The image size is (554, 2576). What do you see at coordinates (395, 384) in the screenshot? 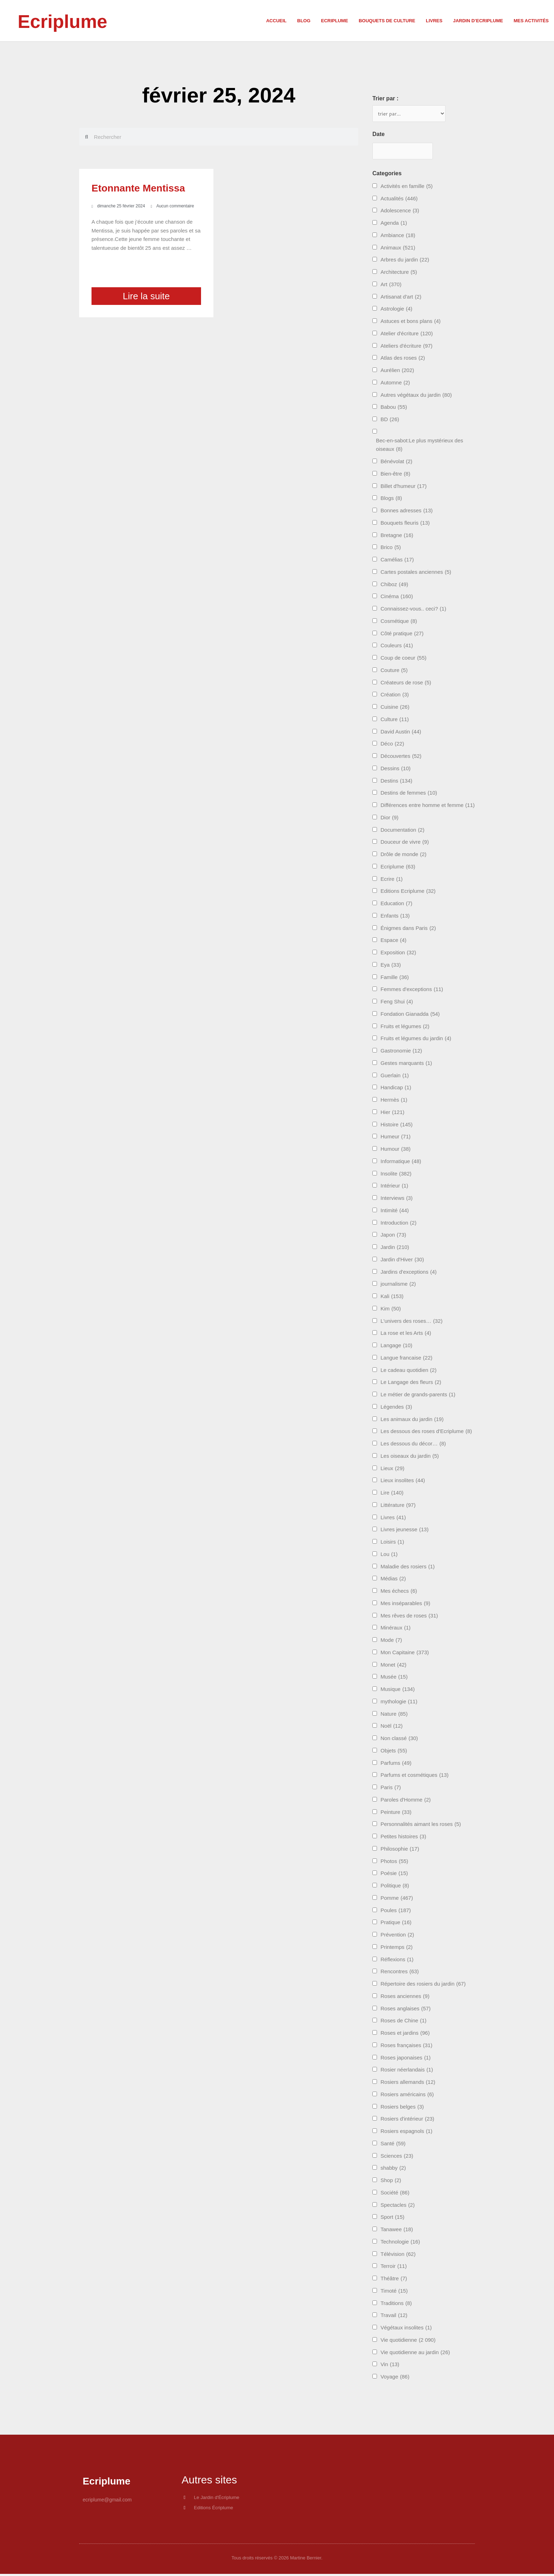
I see `Automne` at bounding box center [395, 384].